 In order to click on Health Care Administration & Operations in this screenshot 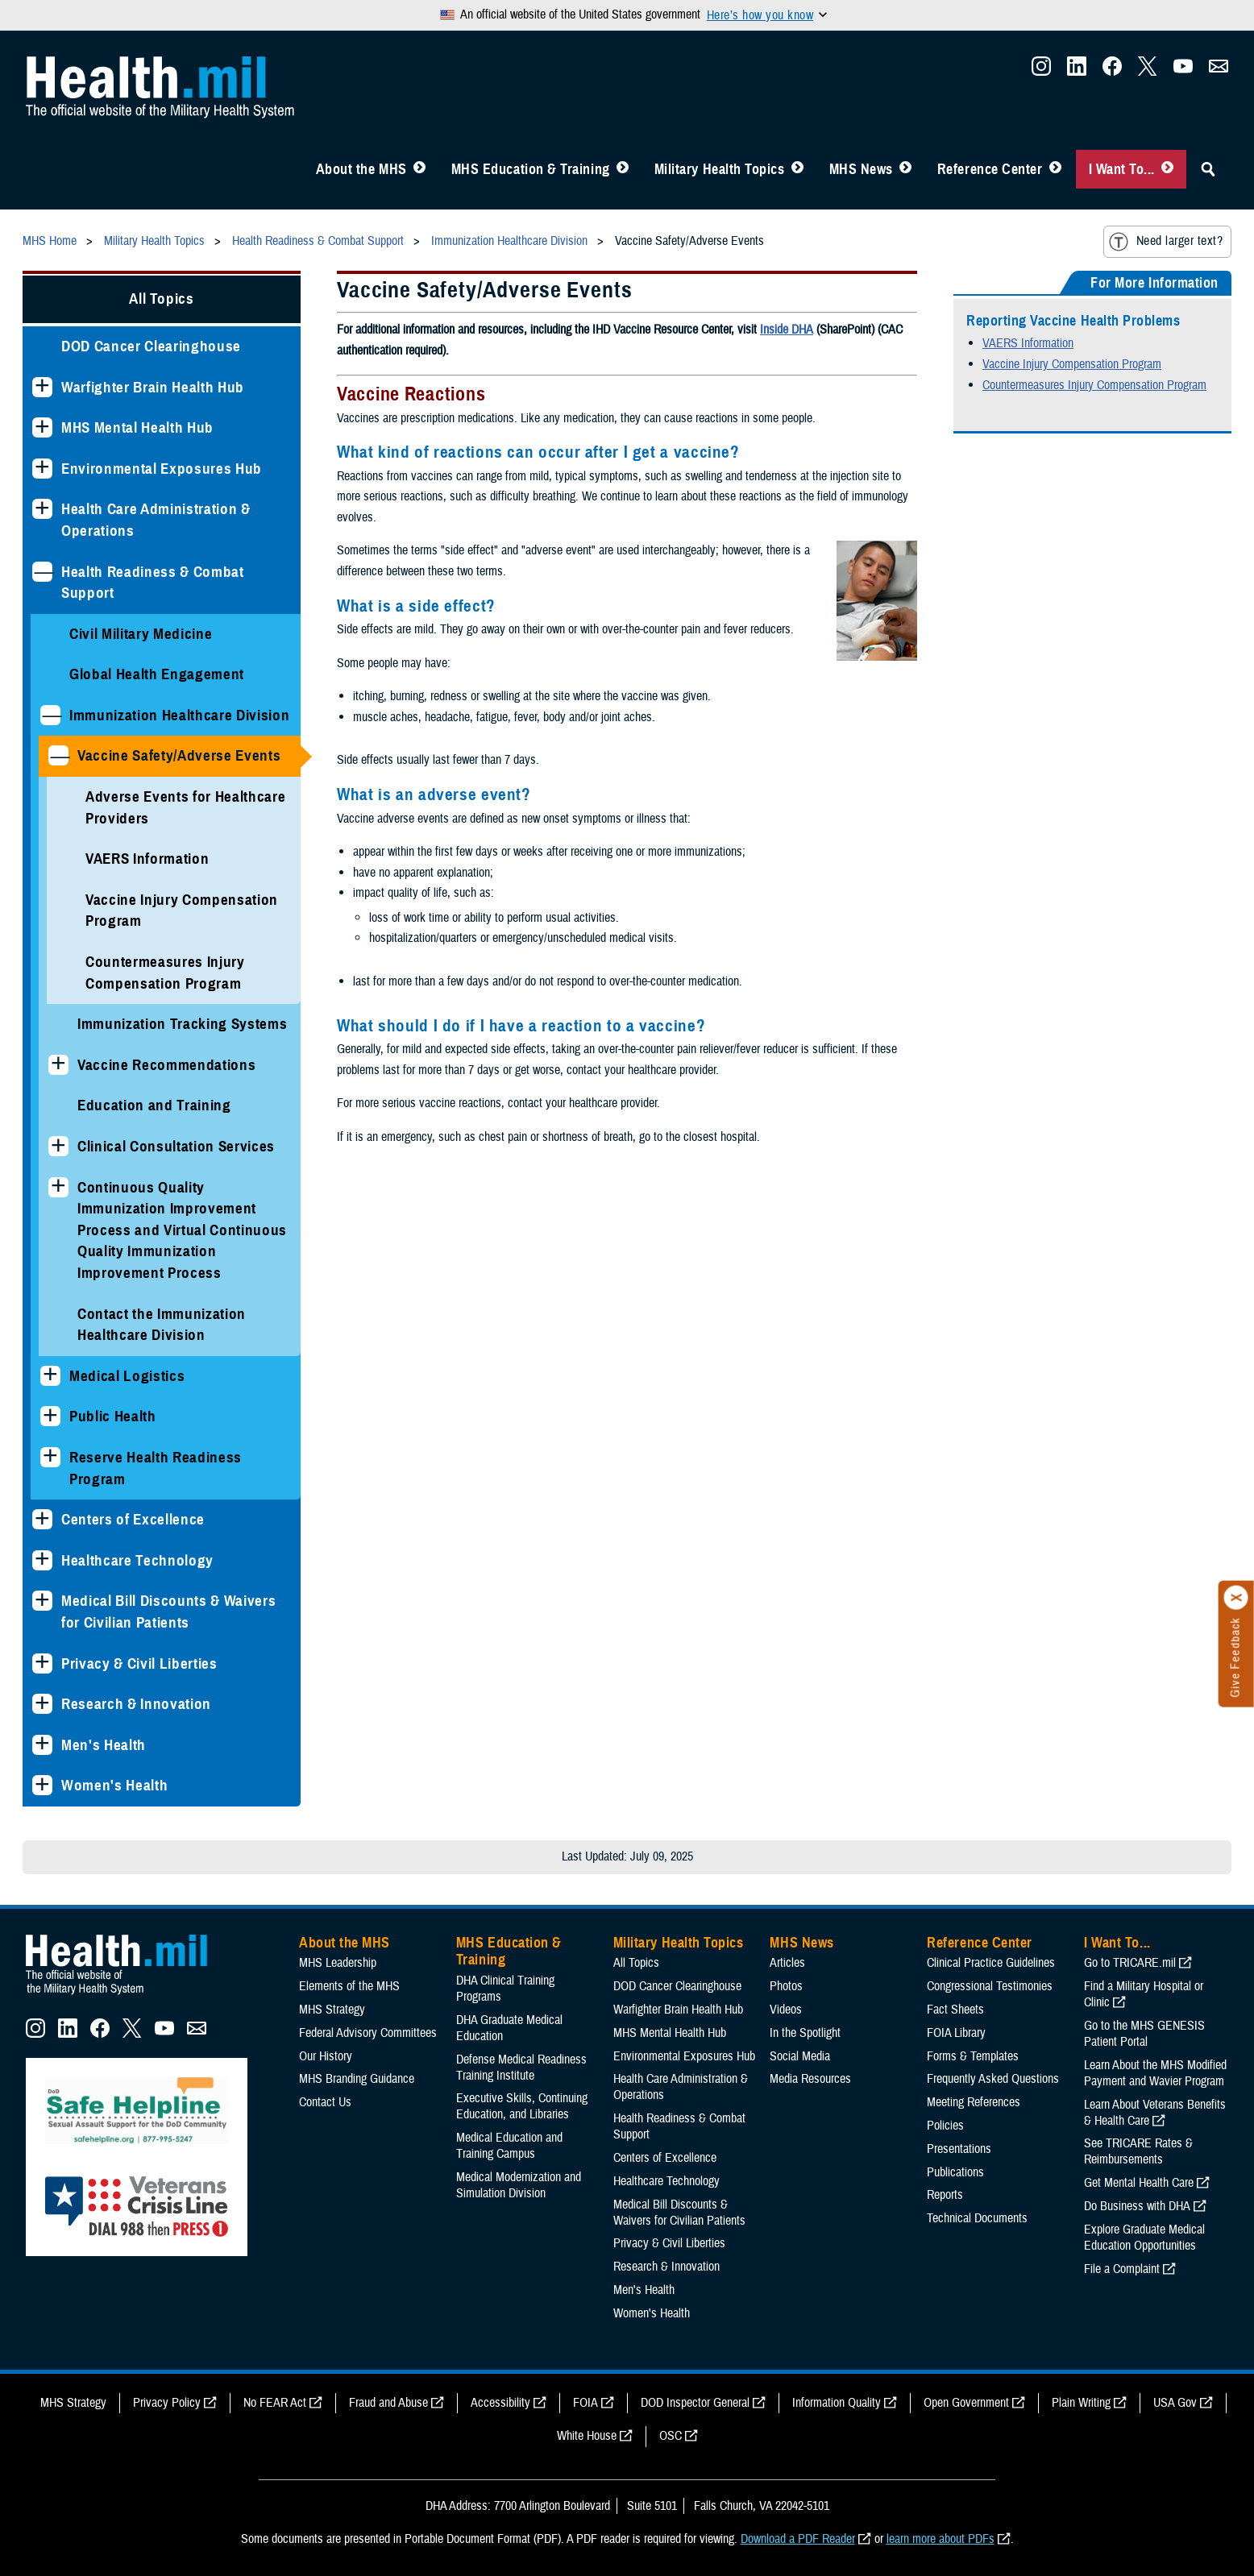, I will do `click(156, 520)`.